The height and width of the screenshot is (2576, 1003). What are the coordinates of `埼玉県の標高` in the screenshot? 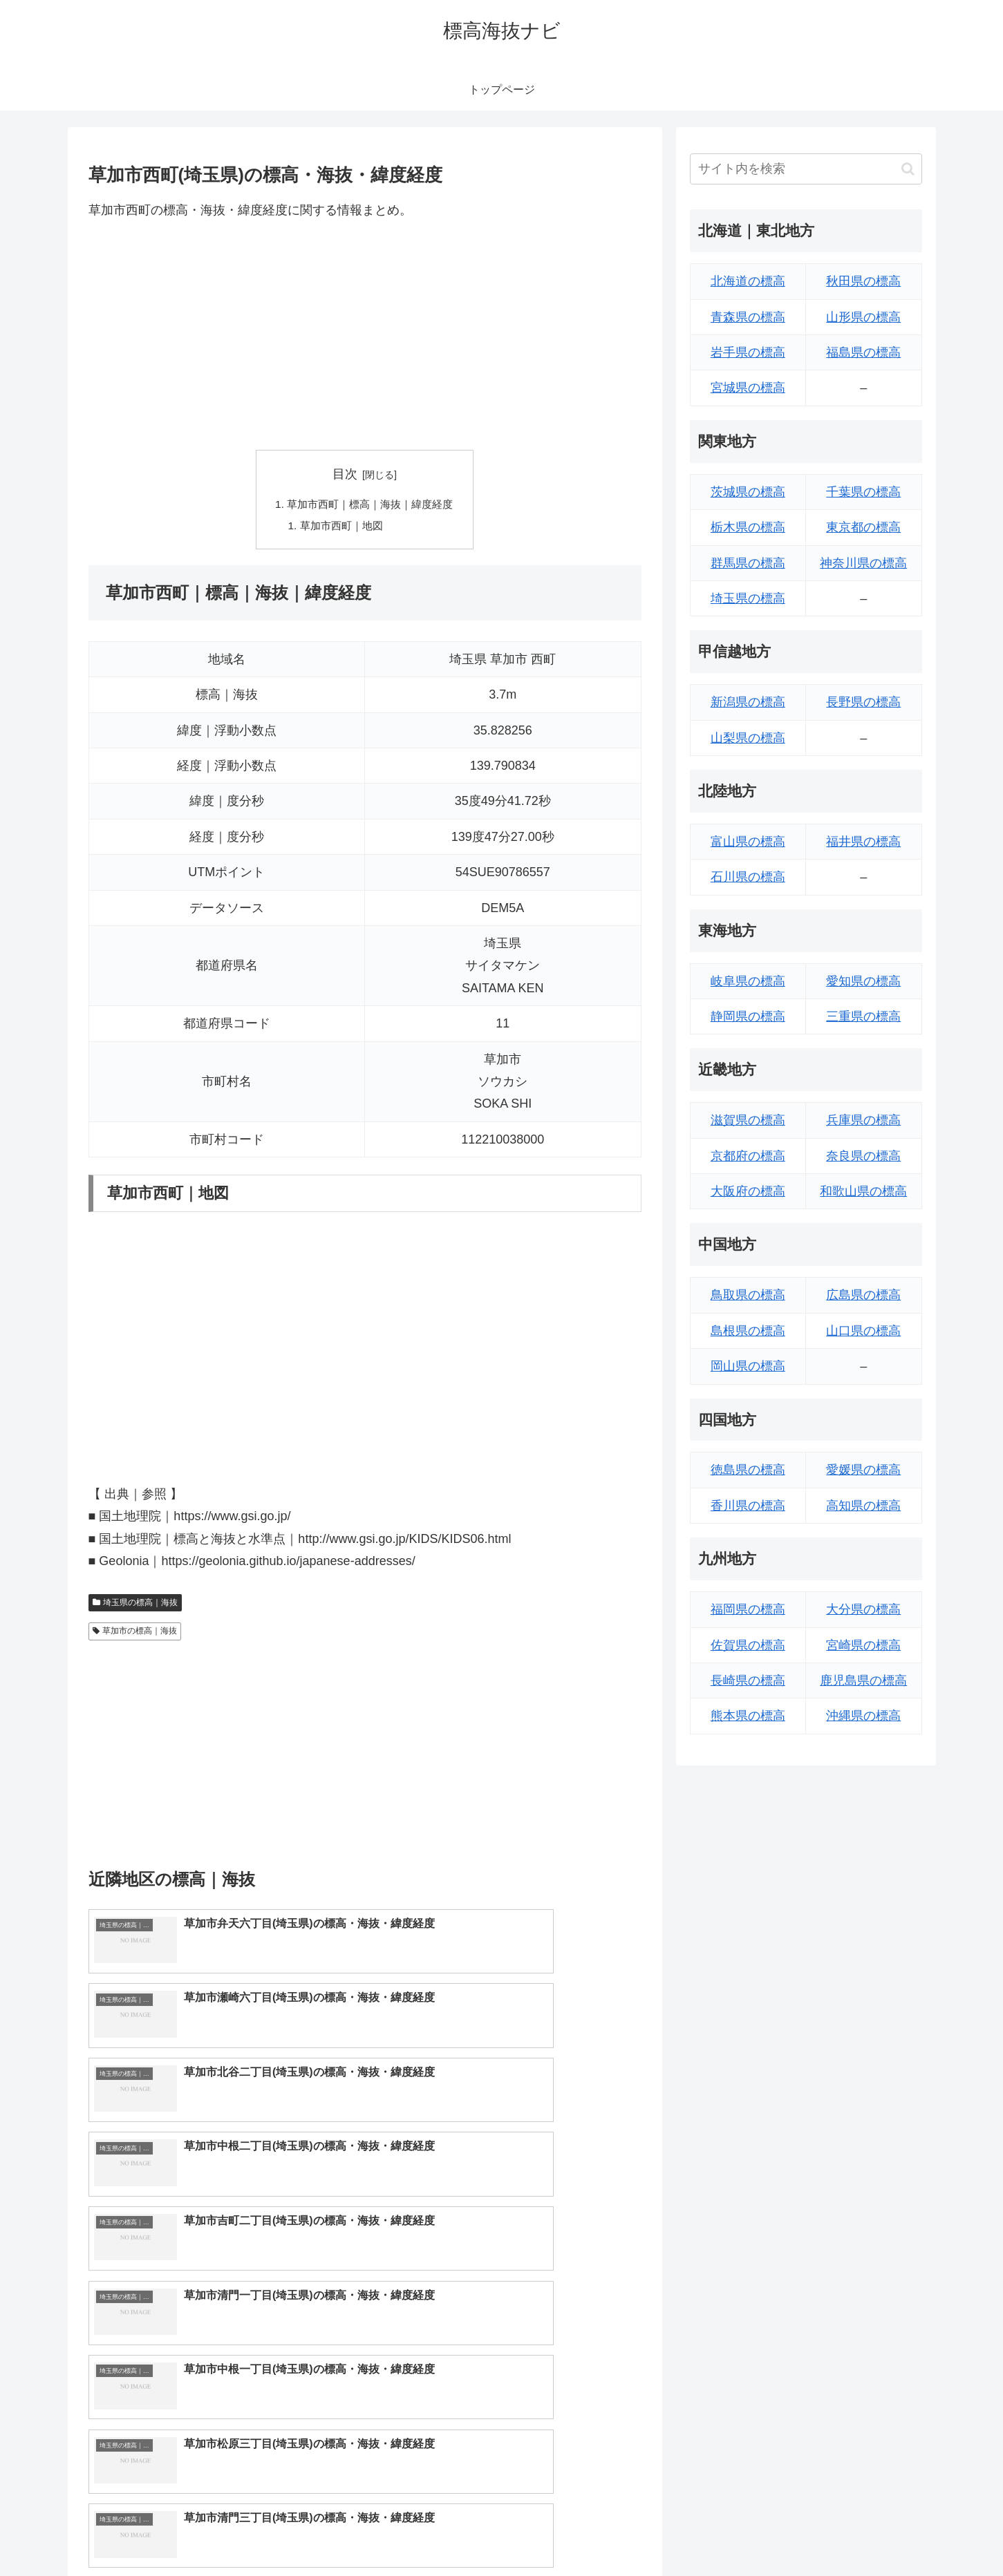 It's located at (748, 598).